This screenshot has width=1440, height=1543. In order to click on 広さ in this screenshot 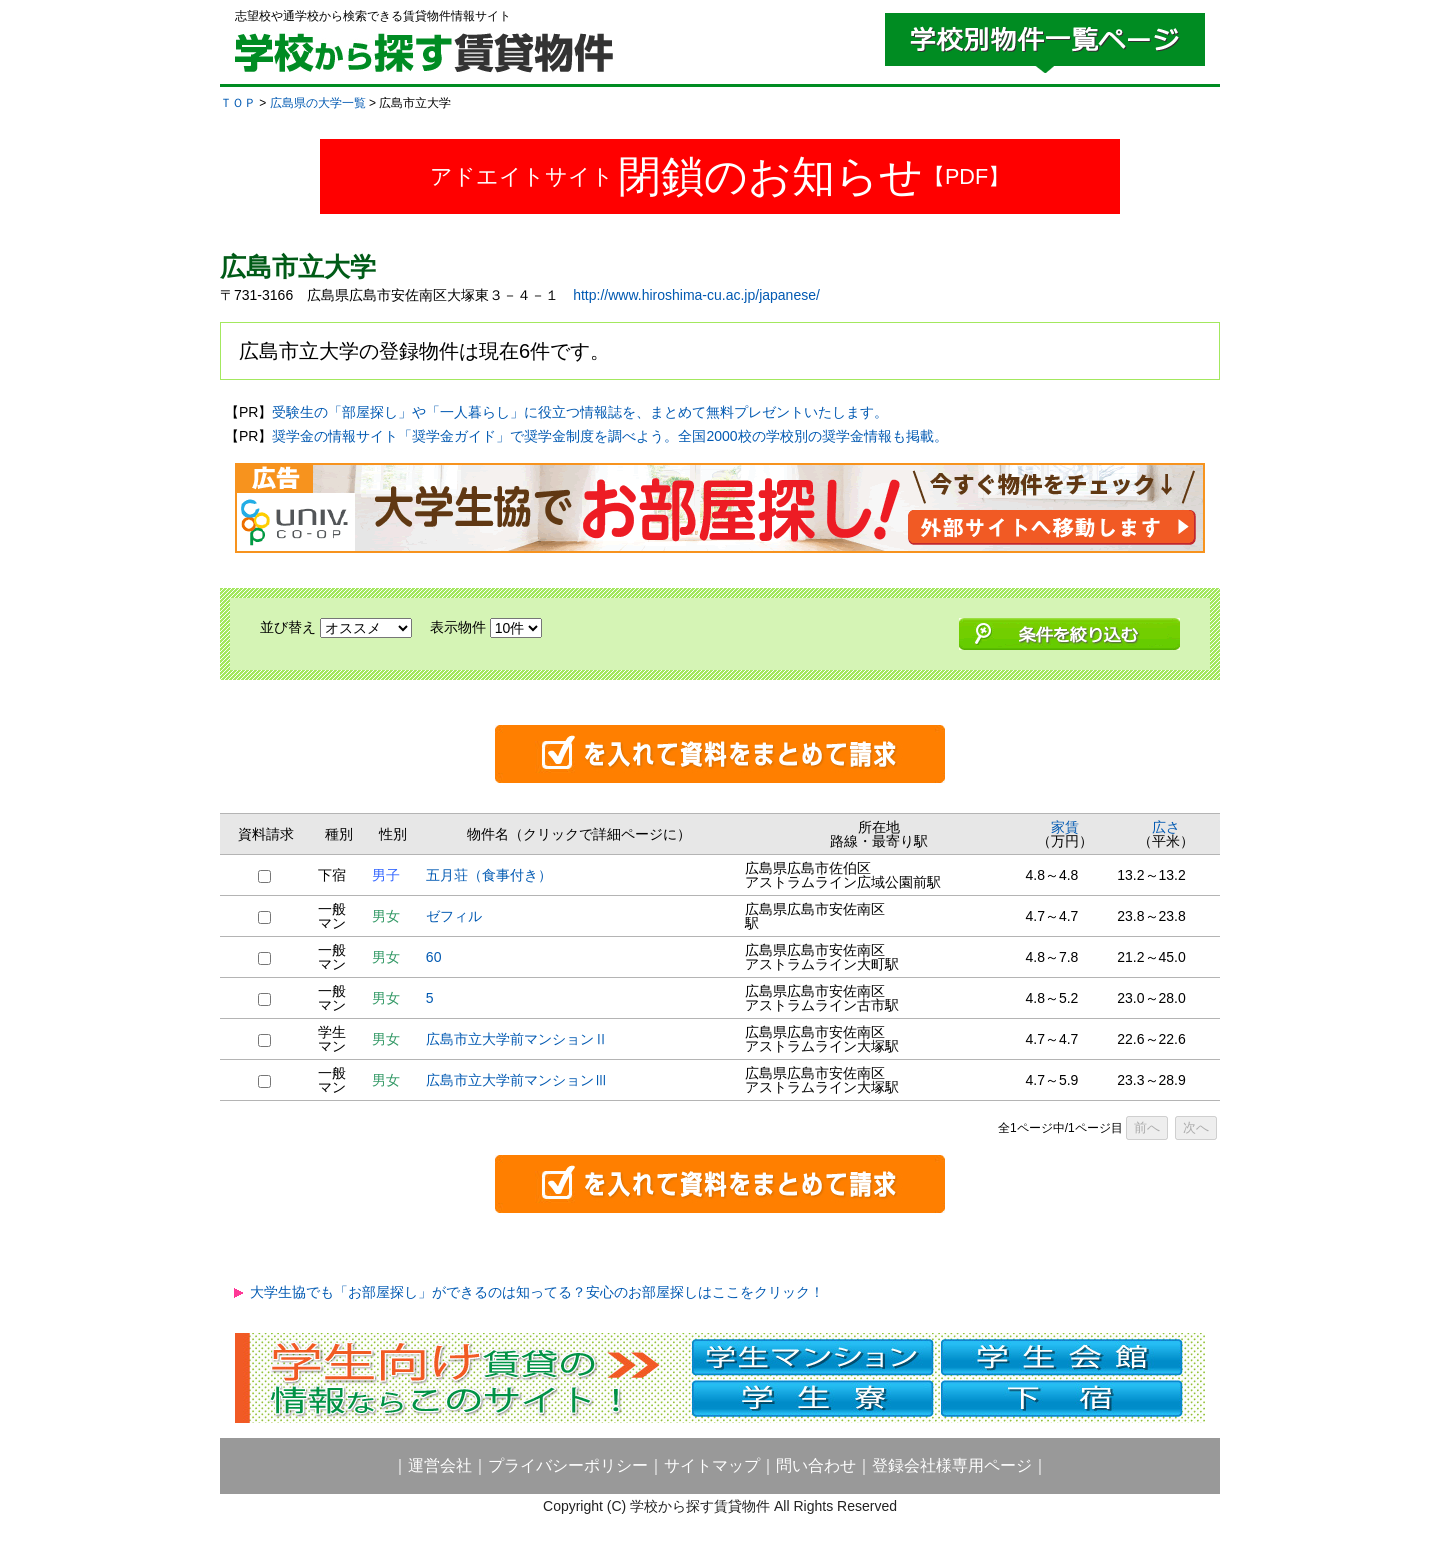, I will do `click(1166, 827)`.